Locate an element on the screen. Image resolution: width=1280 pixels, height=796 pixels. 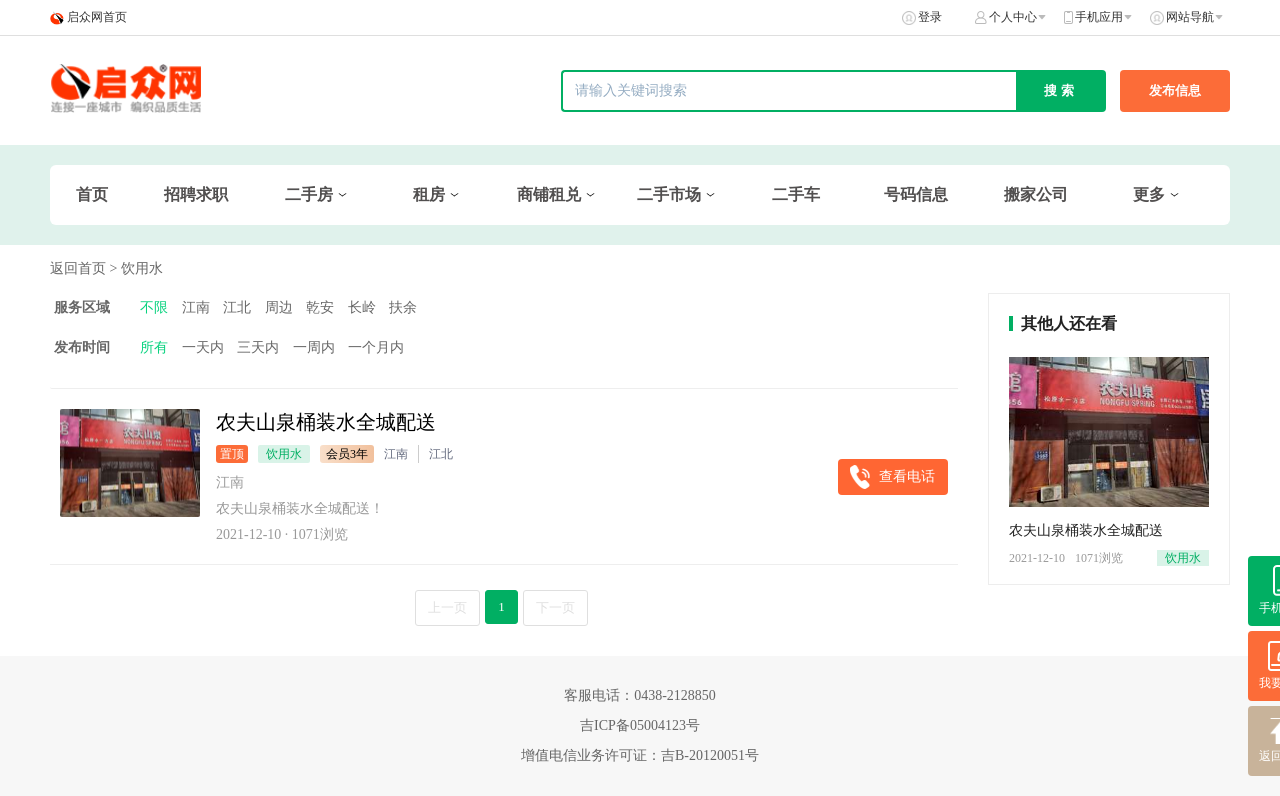
商铺租兑 is located at coordinates (549, 194).